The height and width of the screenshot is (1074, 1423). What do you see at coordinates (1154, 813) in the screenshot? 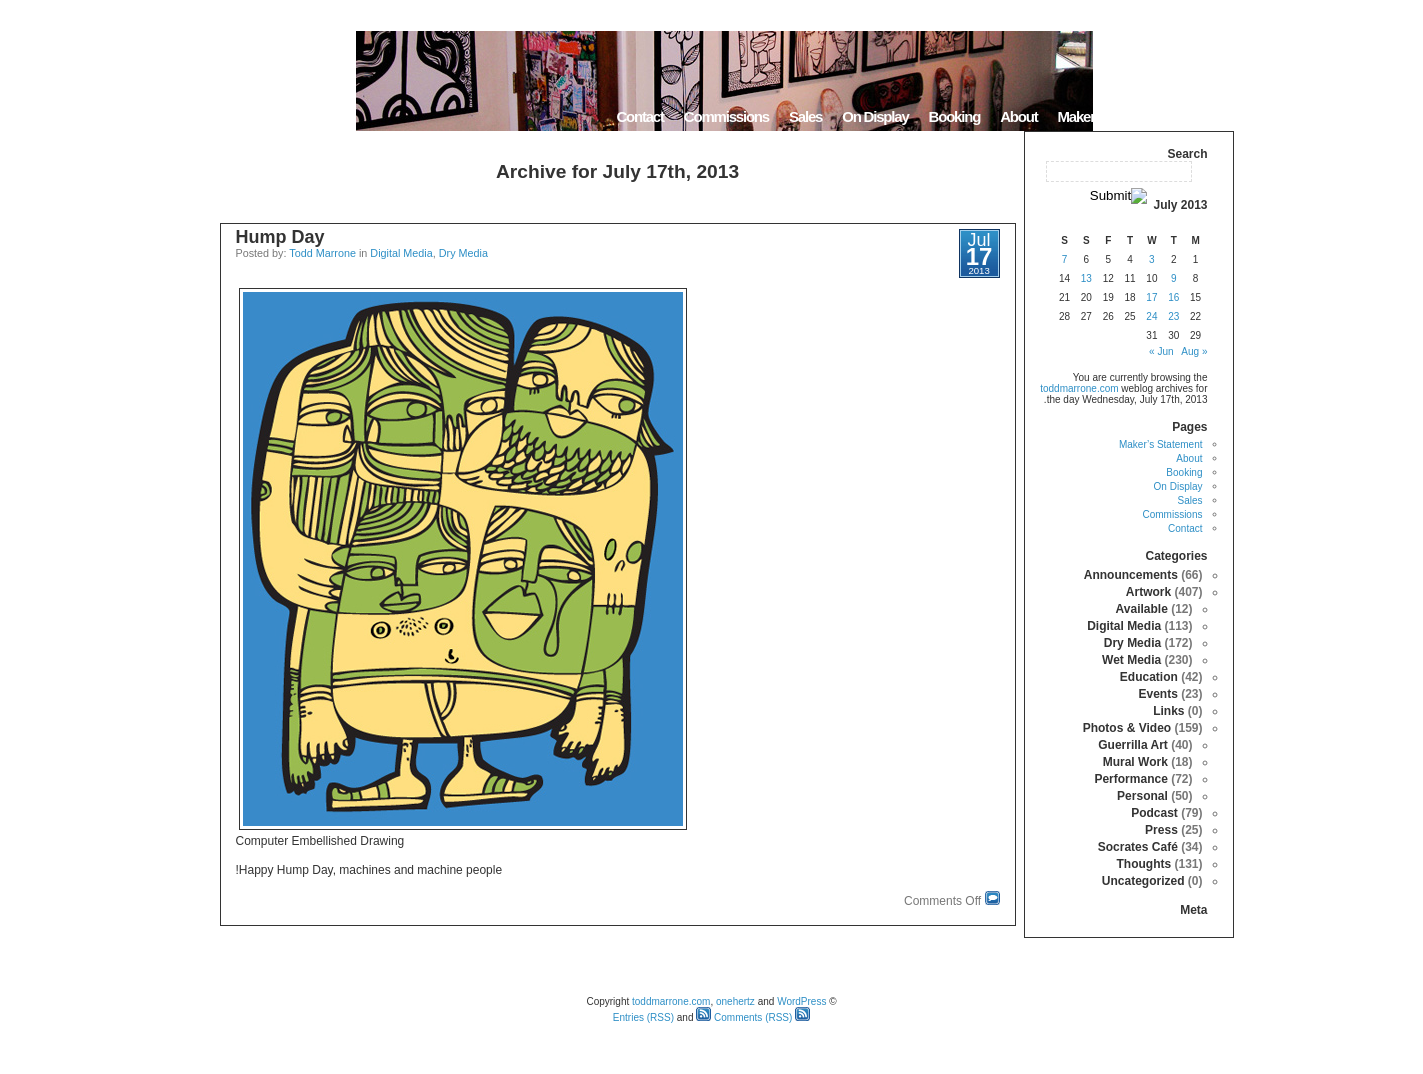
I see `Podcast` at bounding box center [1154, 813].